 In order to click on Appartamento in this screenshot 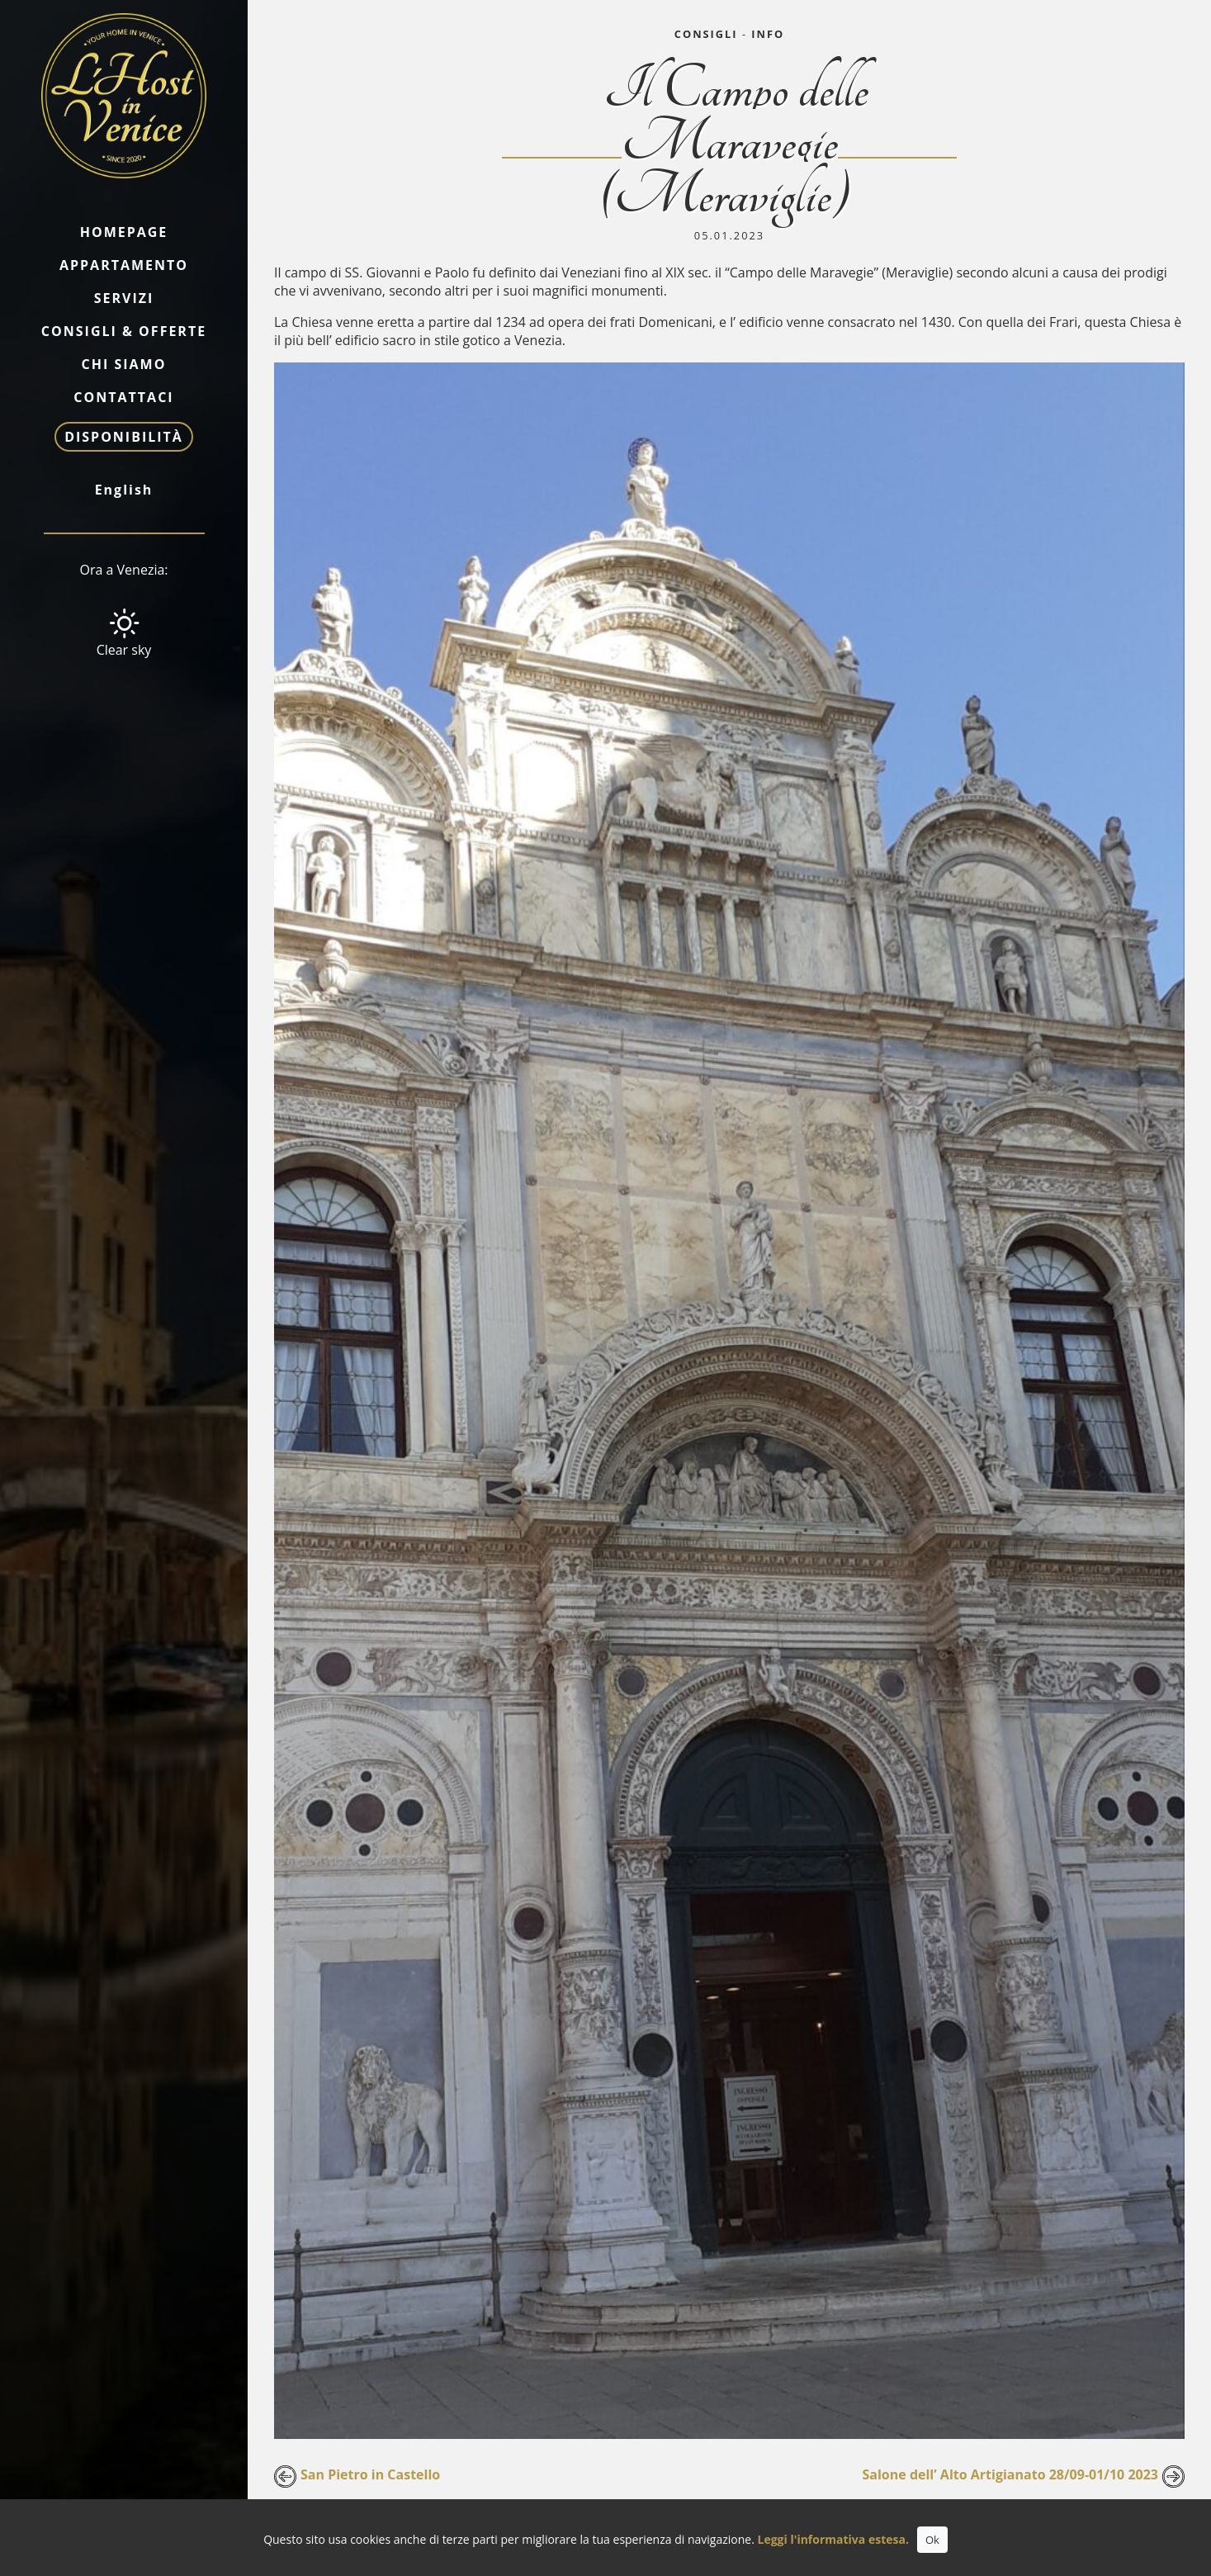, I will do `click(123, 265)`.